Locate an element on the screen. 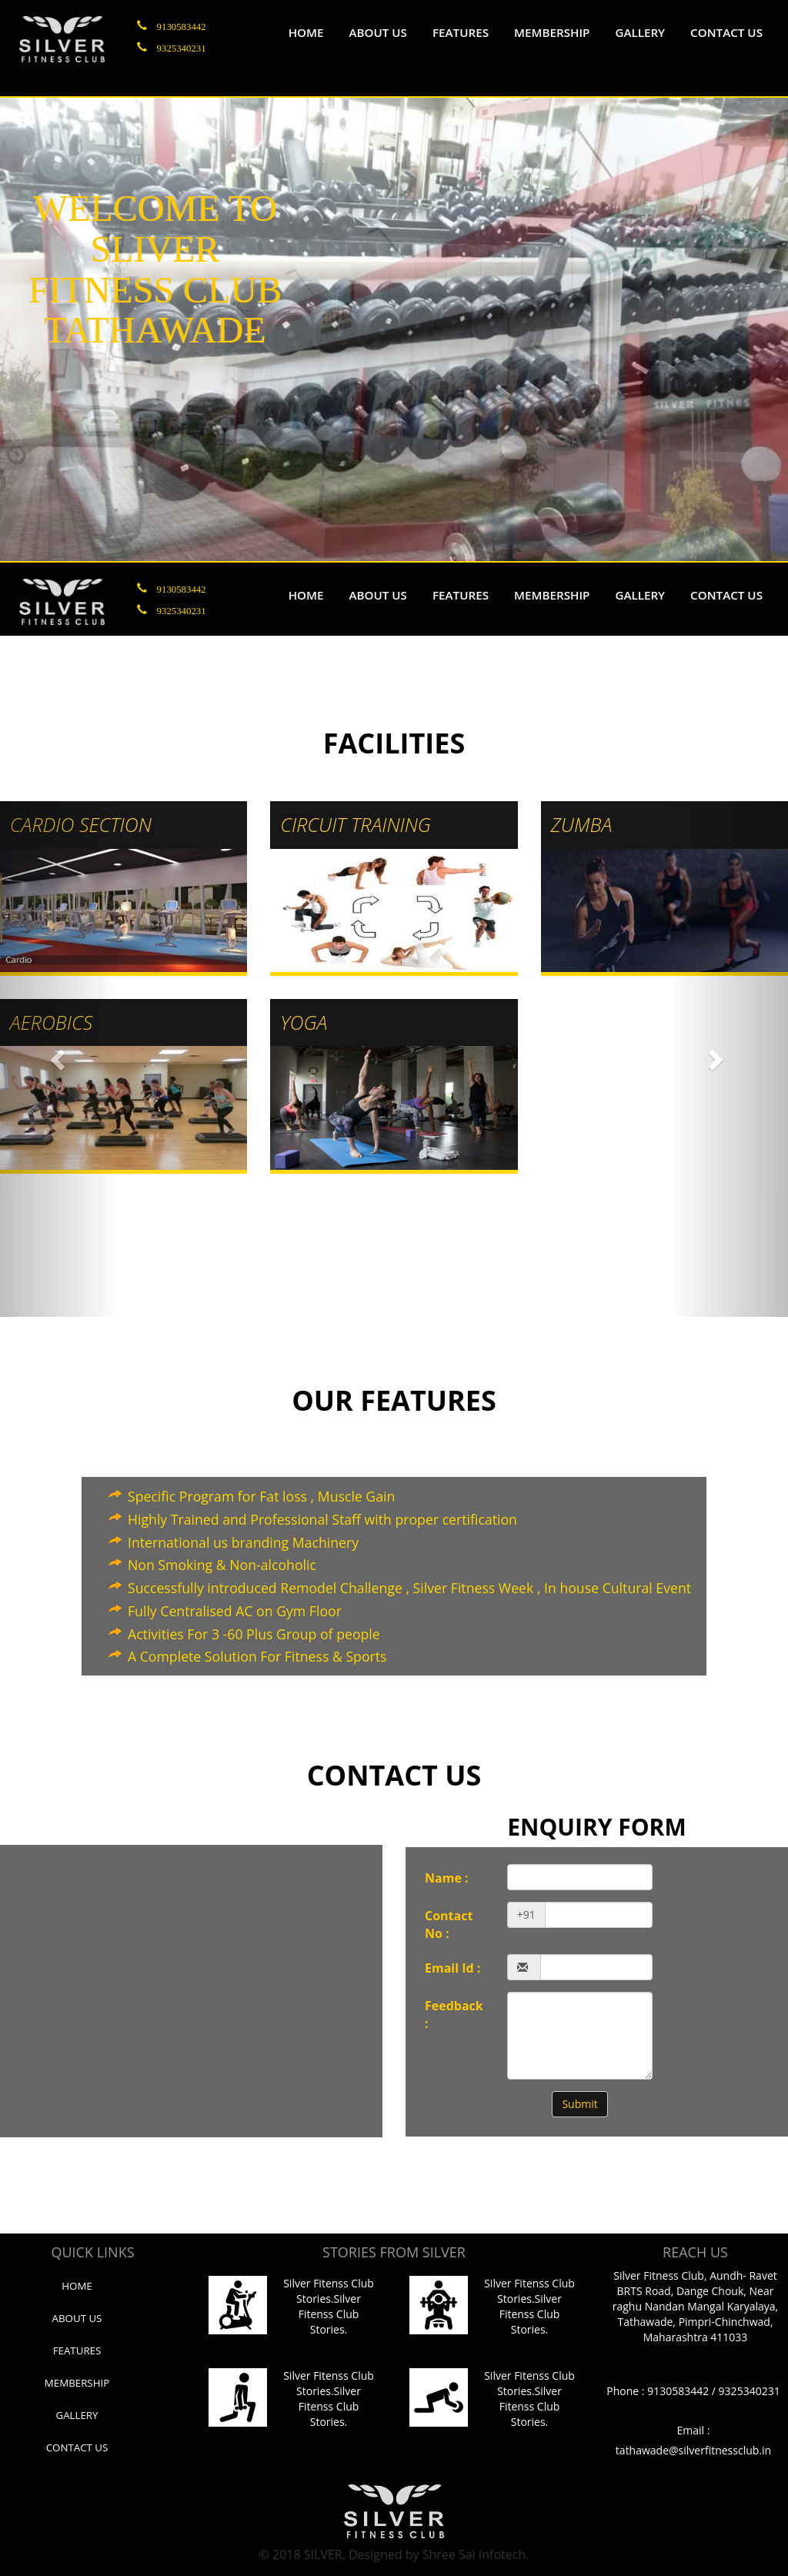 The height and width of the screenshot is (2576, 788). About us is located at coordinates (378, 32).